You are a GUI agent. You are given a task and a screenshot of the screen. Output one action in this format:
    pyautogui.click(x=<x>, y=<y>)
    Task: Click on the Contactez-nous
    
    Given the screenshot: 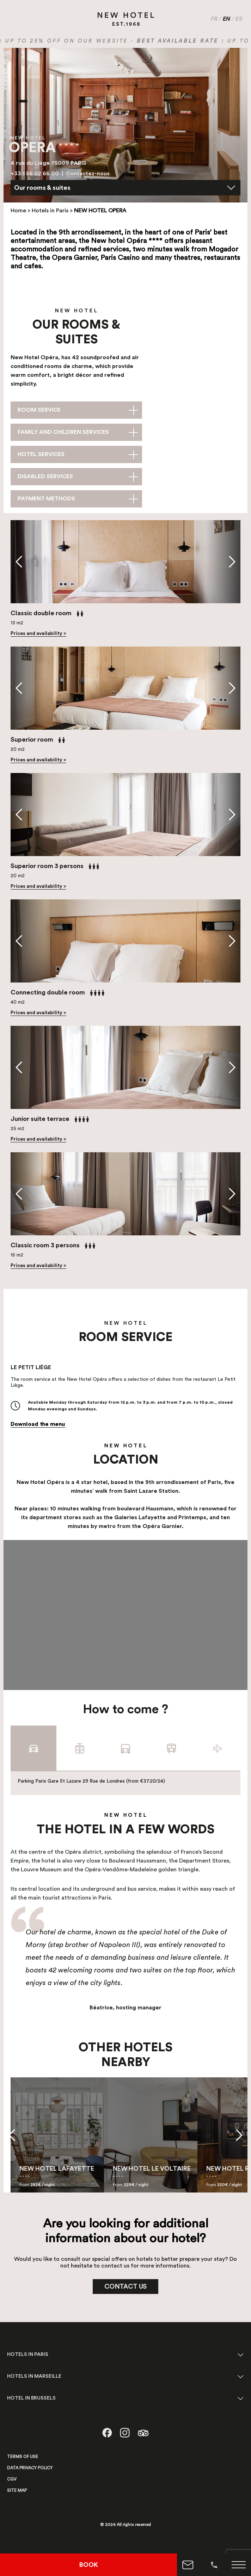 What is the action you would take?
    pyautogui.click(x=88, y=173)
    